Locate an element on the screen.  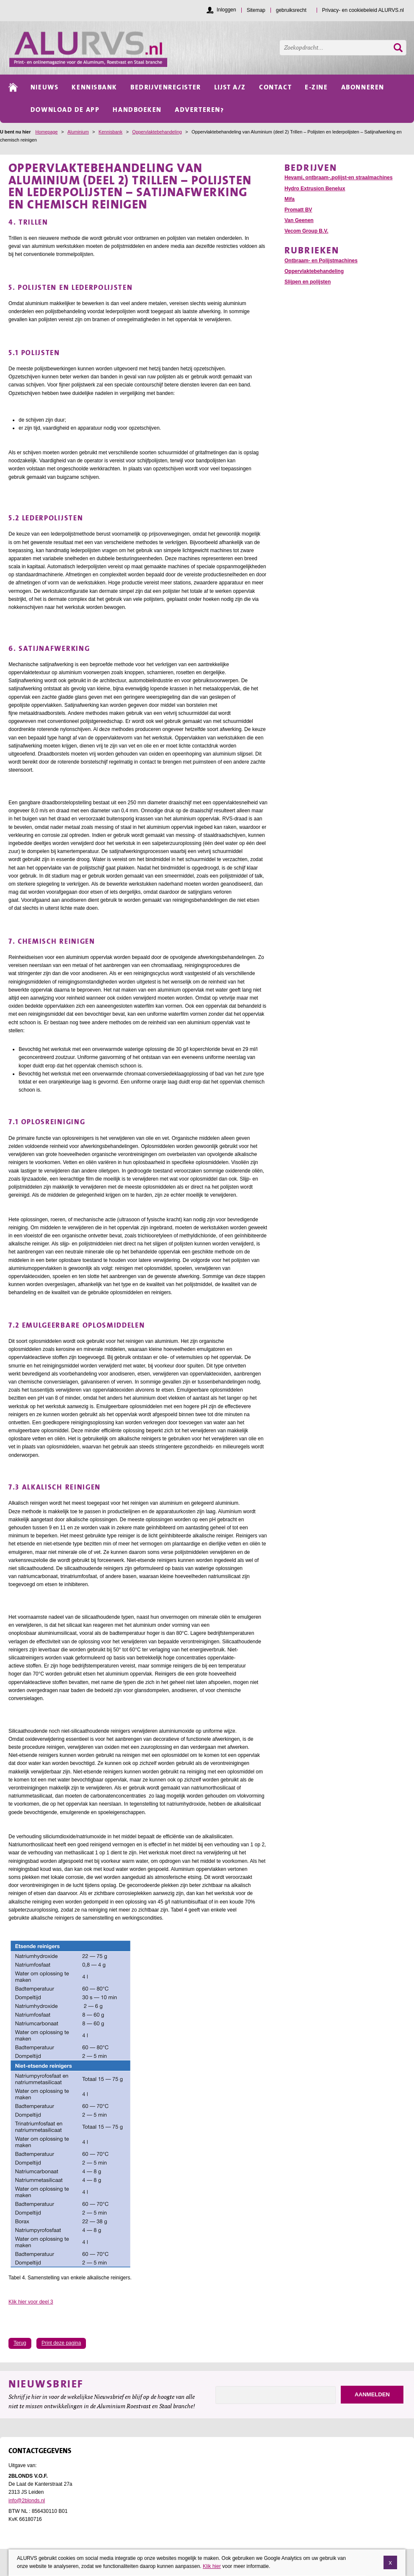
Promatt BV is located at coordinates (298, 210).